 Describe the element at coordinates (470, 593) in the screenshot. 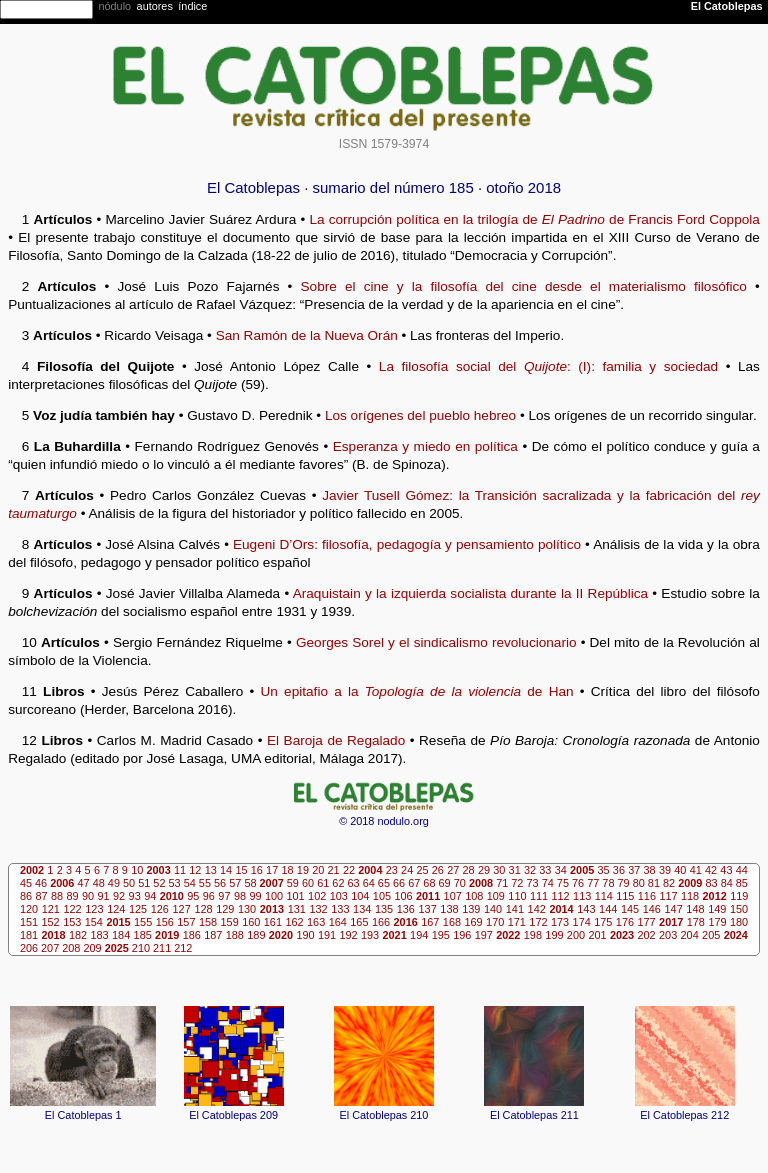

I see `Araquistain y la izquierda socialista durante la II República` at that location.